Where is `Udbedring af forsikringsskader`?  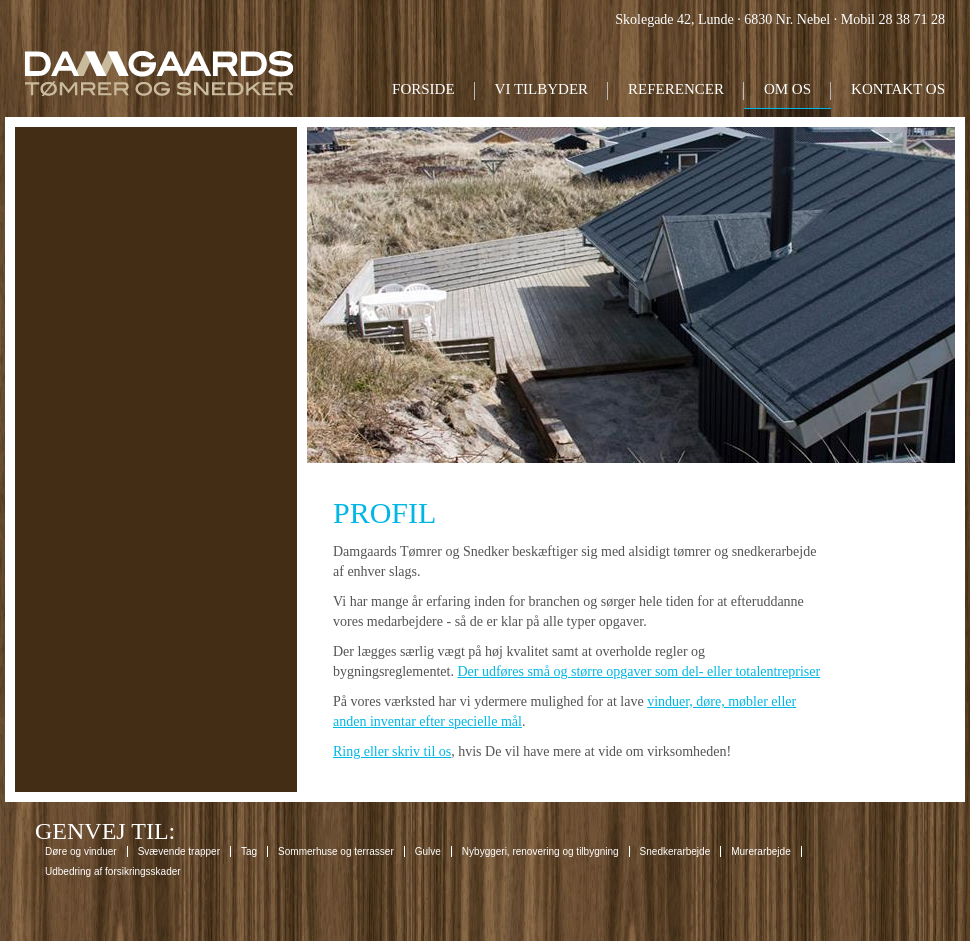
Udbedring af forsikringsskader is located at coordinates (113, 871).